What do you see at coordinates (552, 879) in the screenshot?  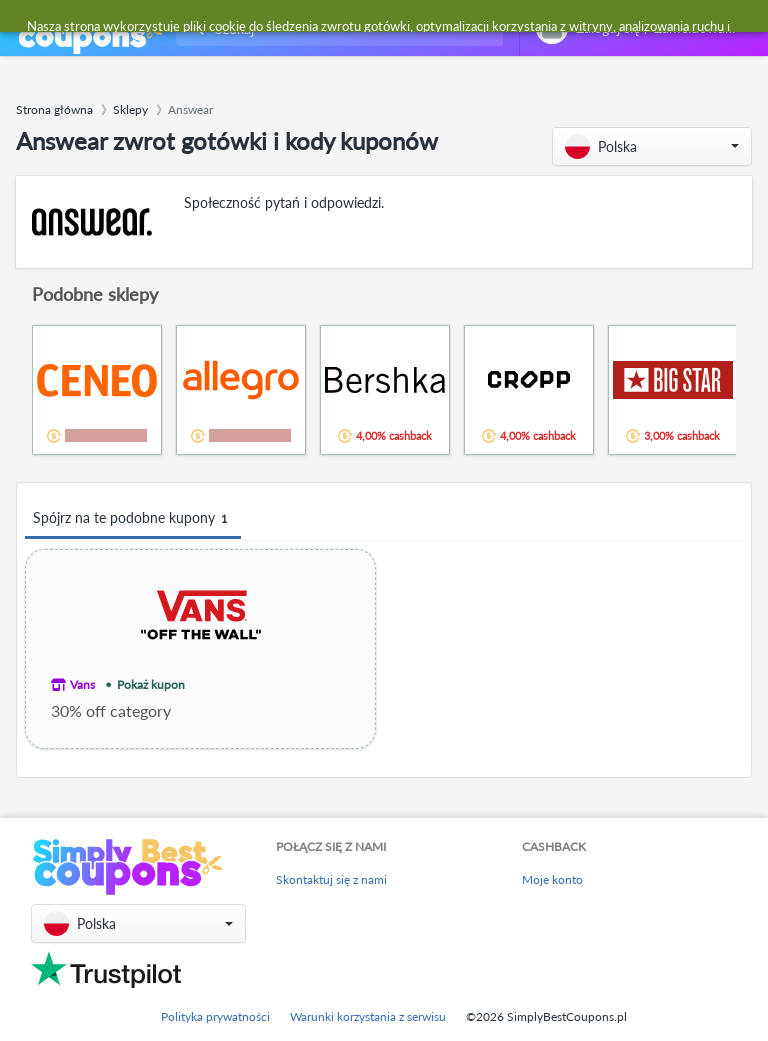 I see `Moje konto` at bounding box center [552, 879].